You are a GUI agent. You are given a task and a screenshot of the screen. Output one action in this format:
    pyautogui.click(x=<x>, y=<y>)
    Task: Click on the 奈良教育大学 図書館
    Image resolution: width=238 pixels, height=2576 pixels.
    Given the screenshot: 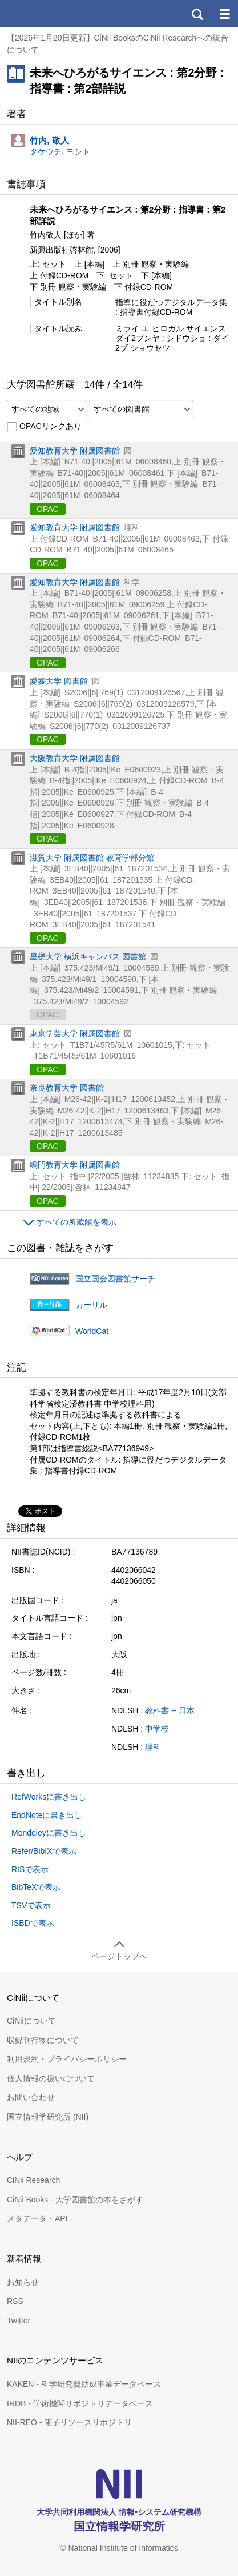 What is the action you would take?
    pyautogui.click(x=67, y=1087)
    